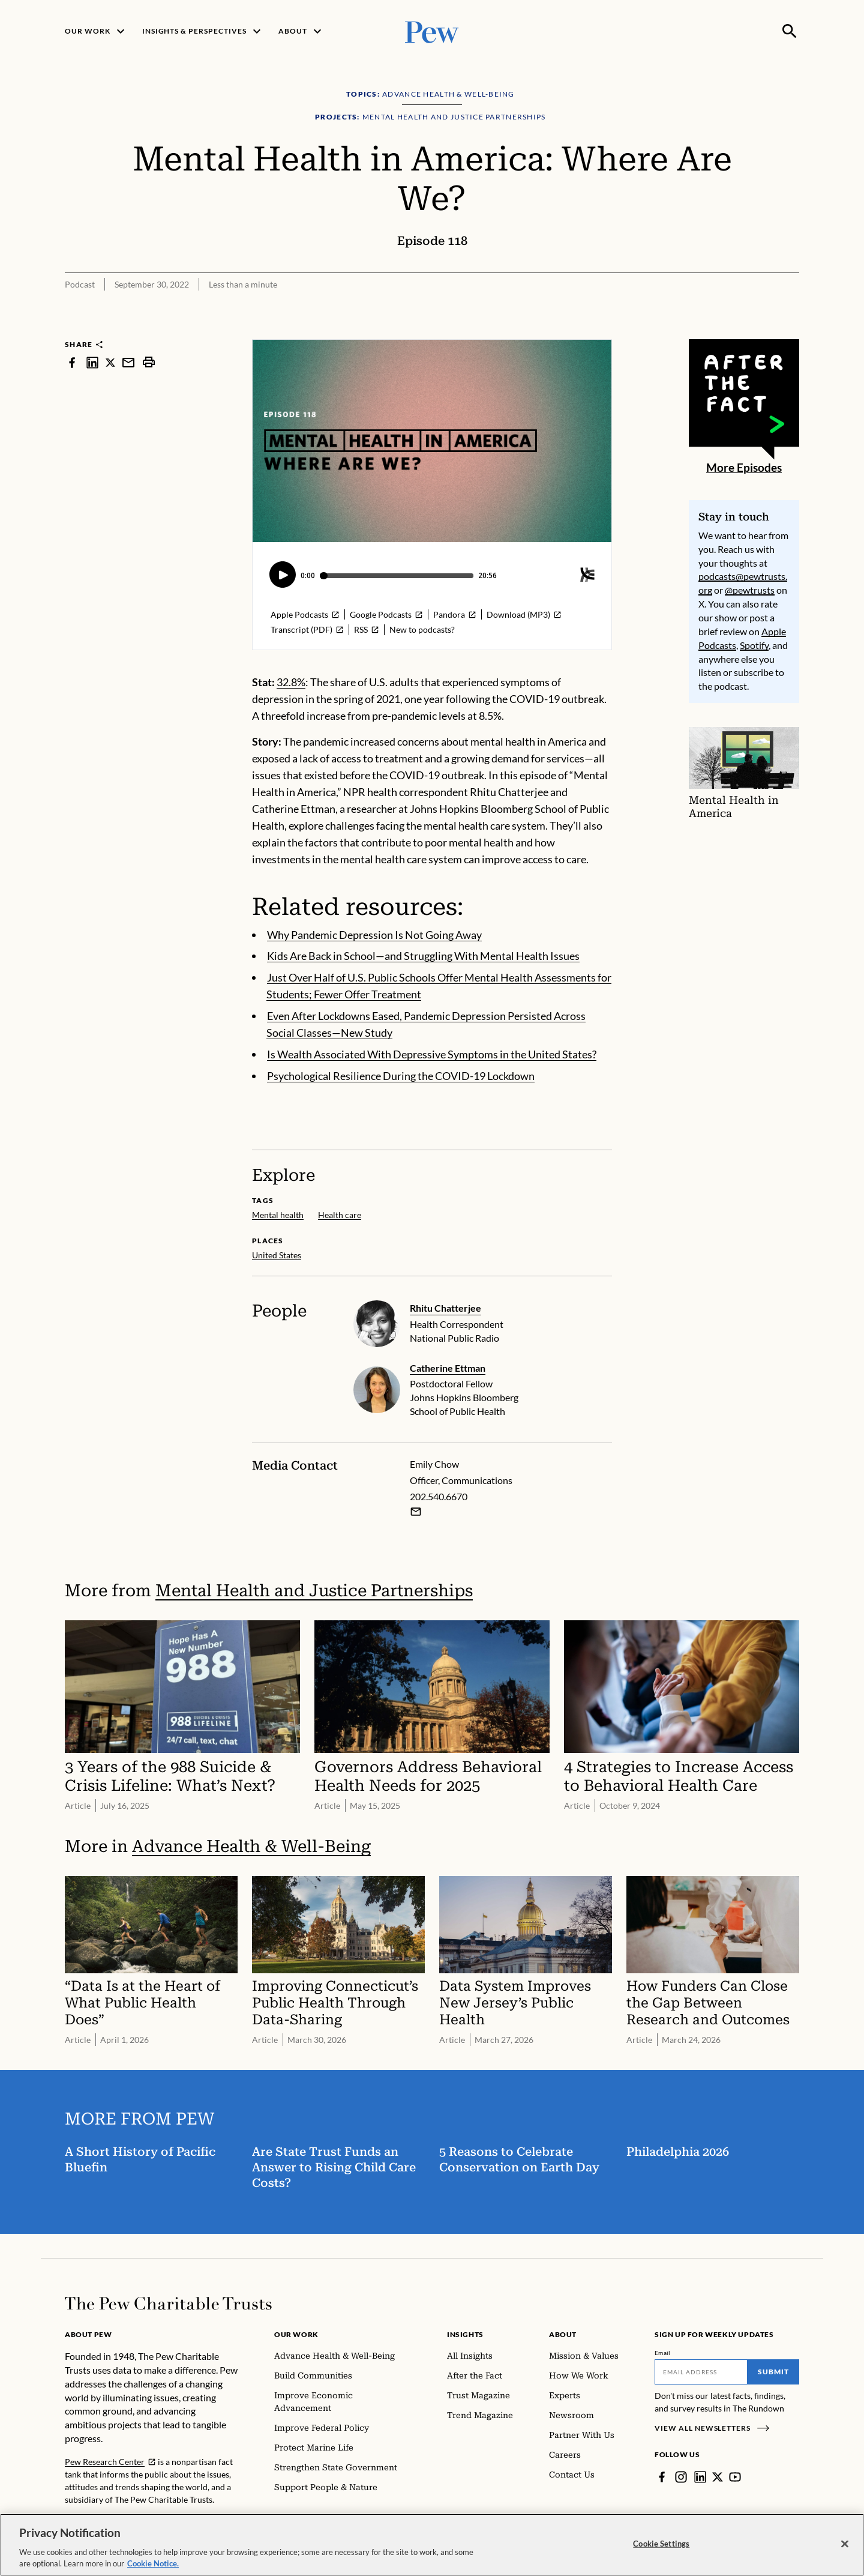 The height and width of the screenshot is (2576, 864). I want to click on Cookie Notice. [Cookie Notice Link , opens in a new tab], so click(153, 2563).